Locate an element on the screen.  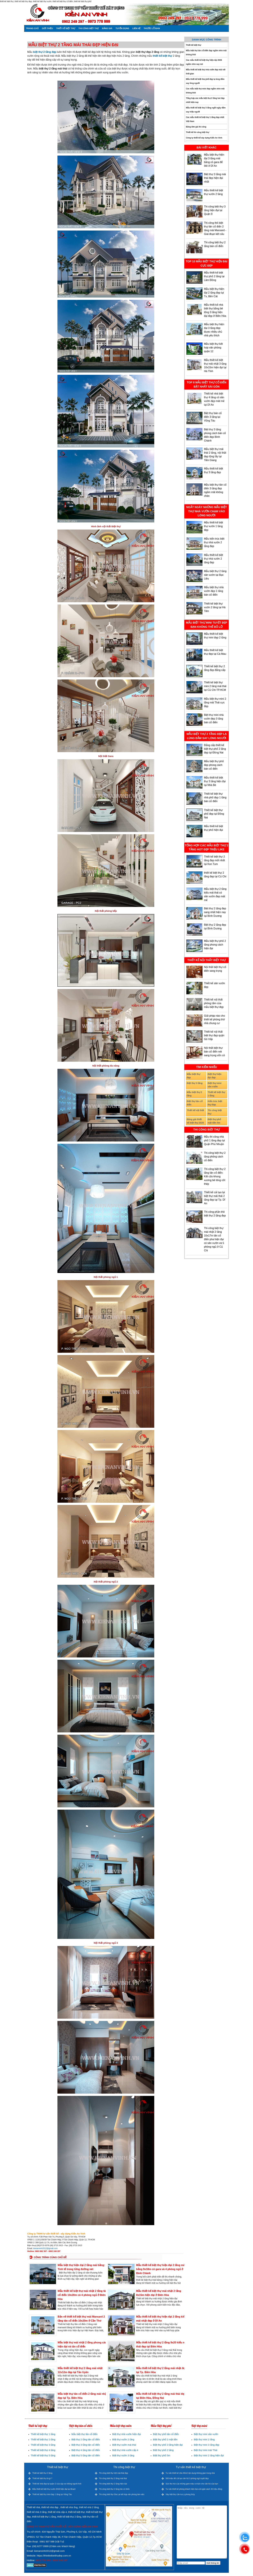
kienanvinh2012@gmail.com is located at coordinates (45, 2248).